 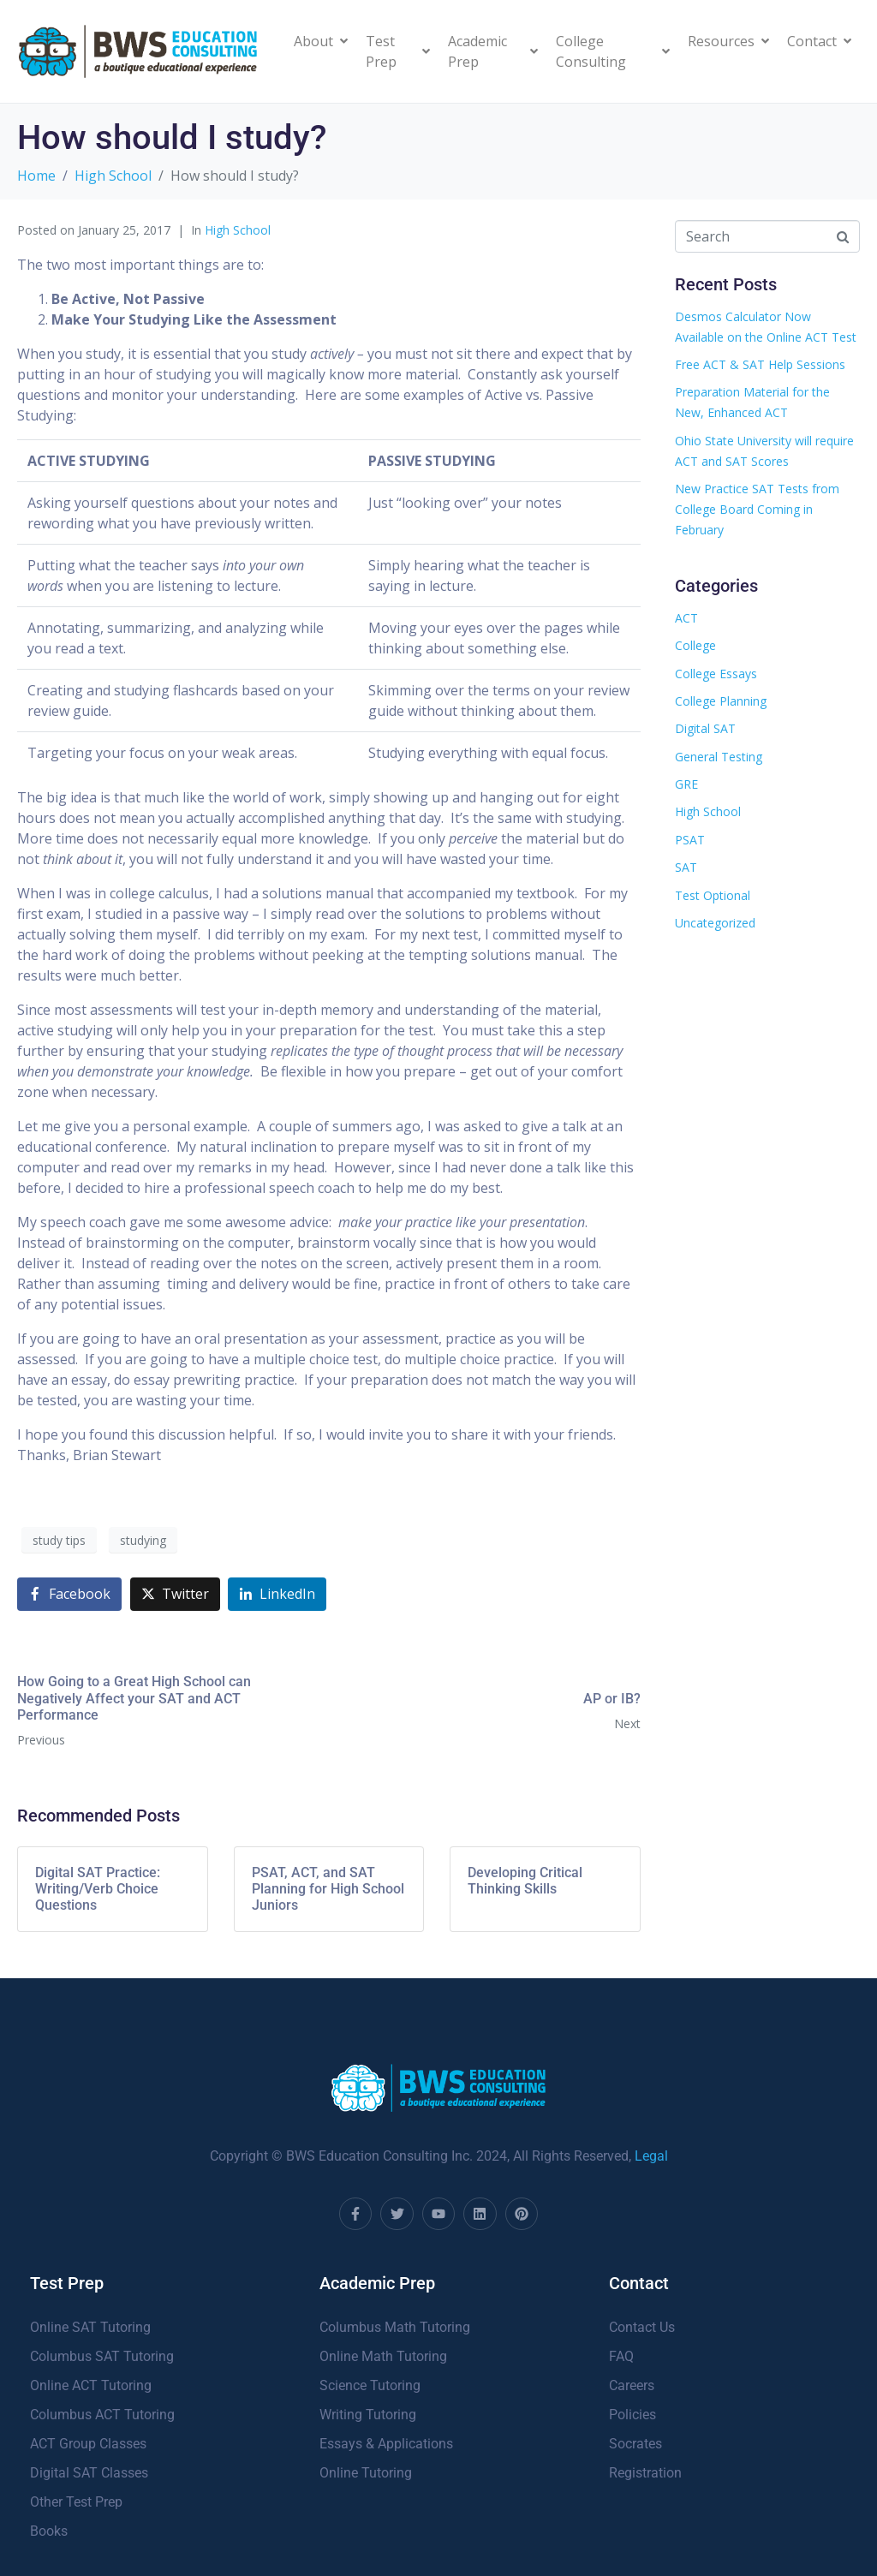 I want to click on Resources, so click(x=728, y=41).